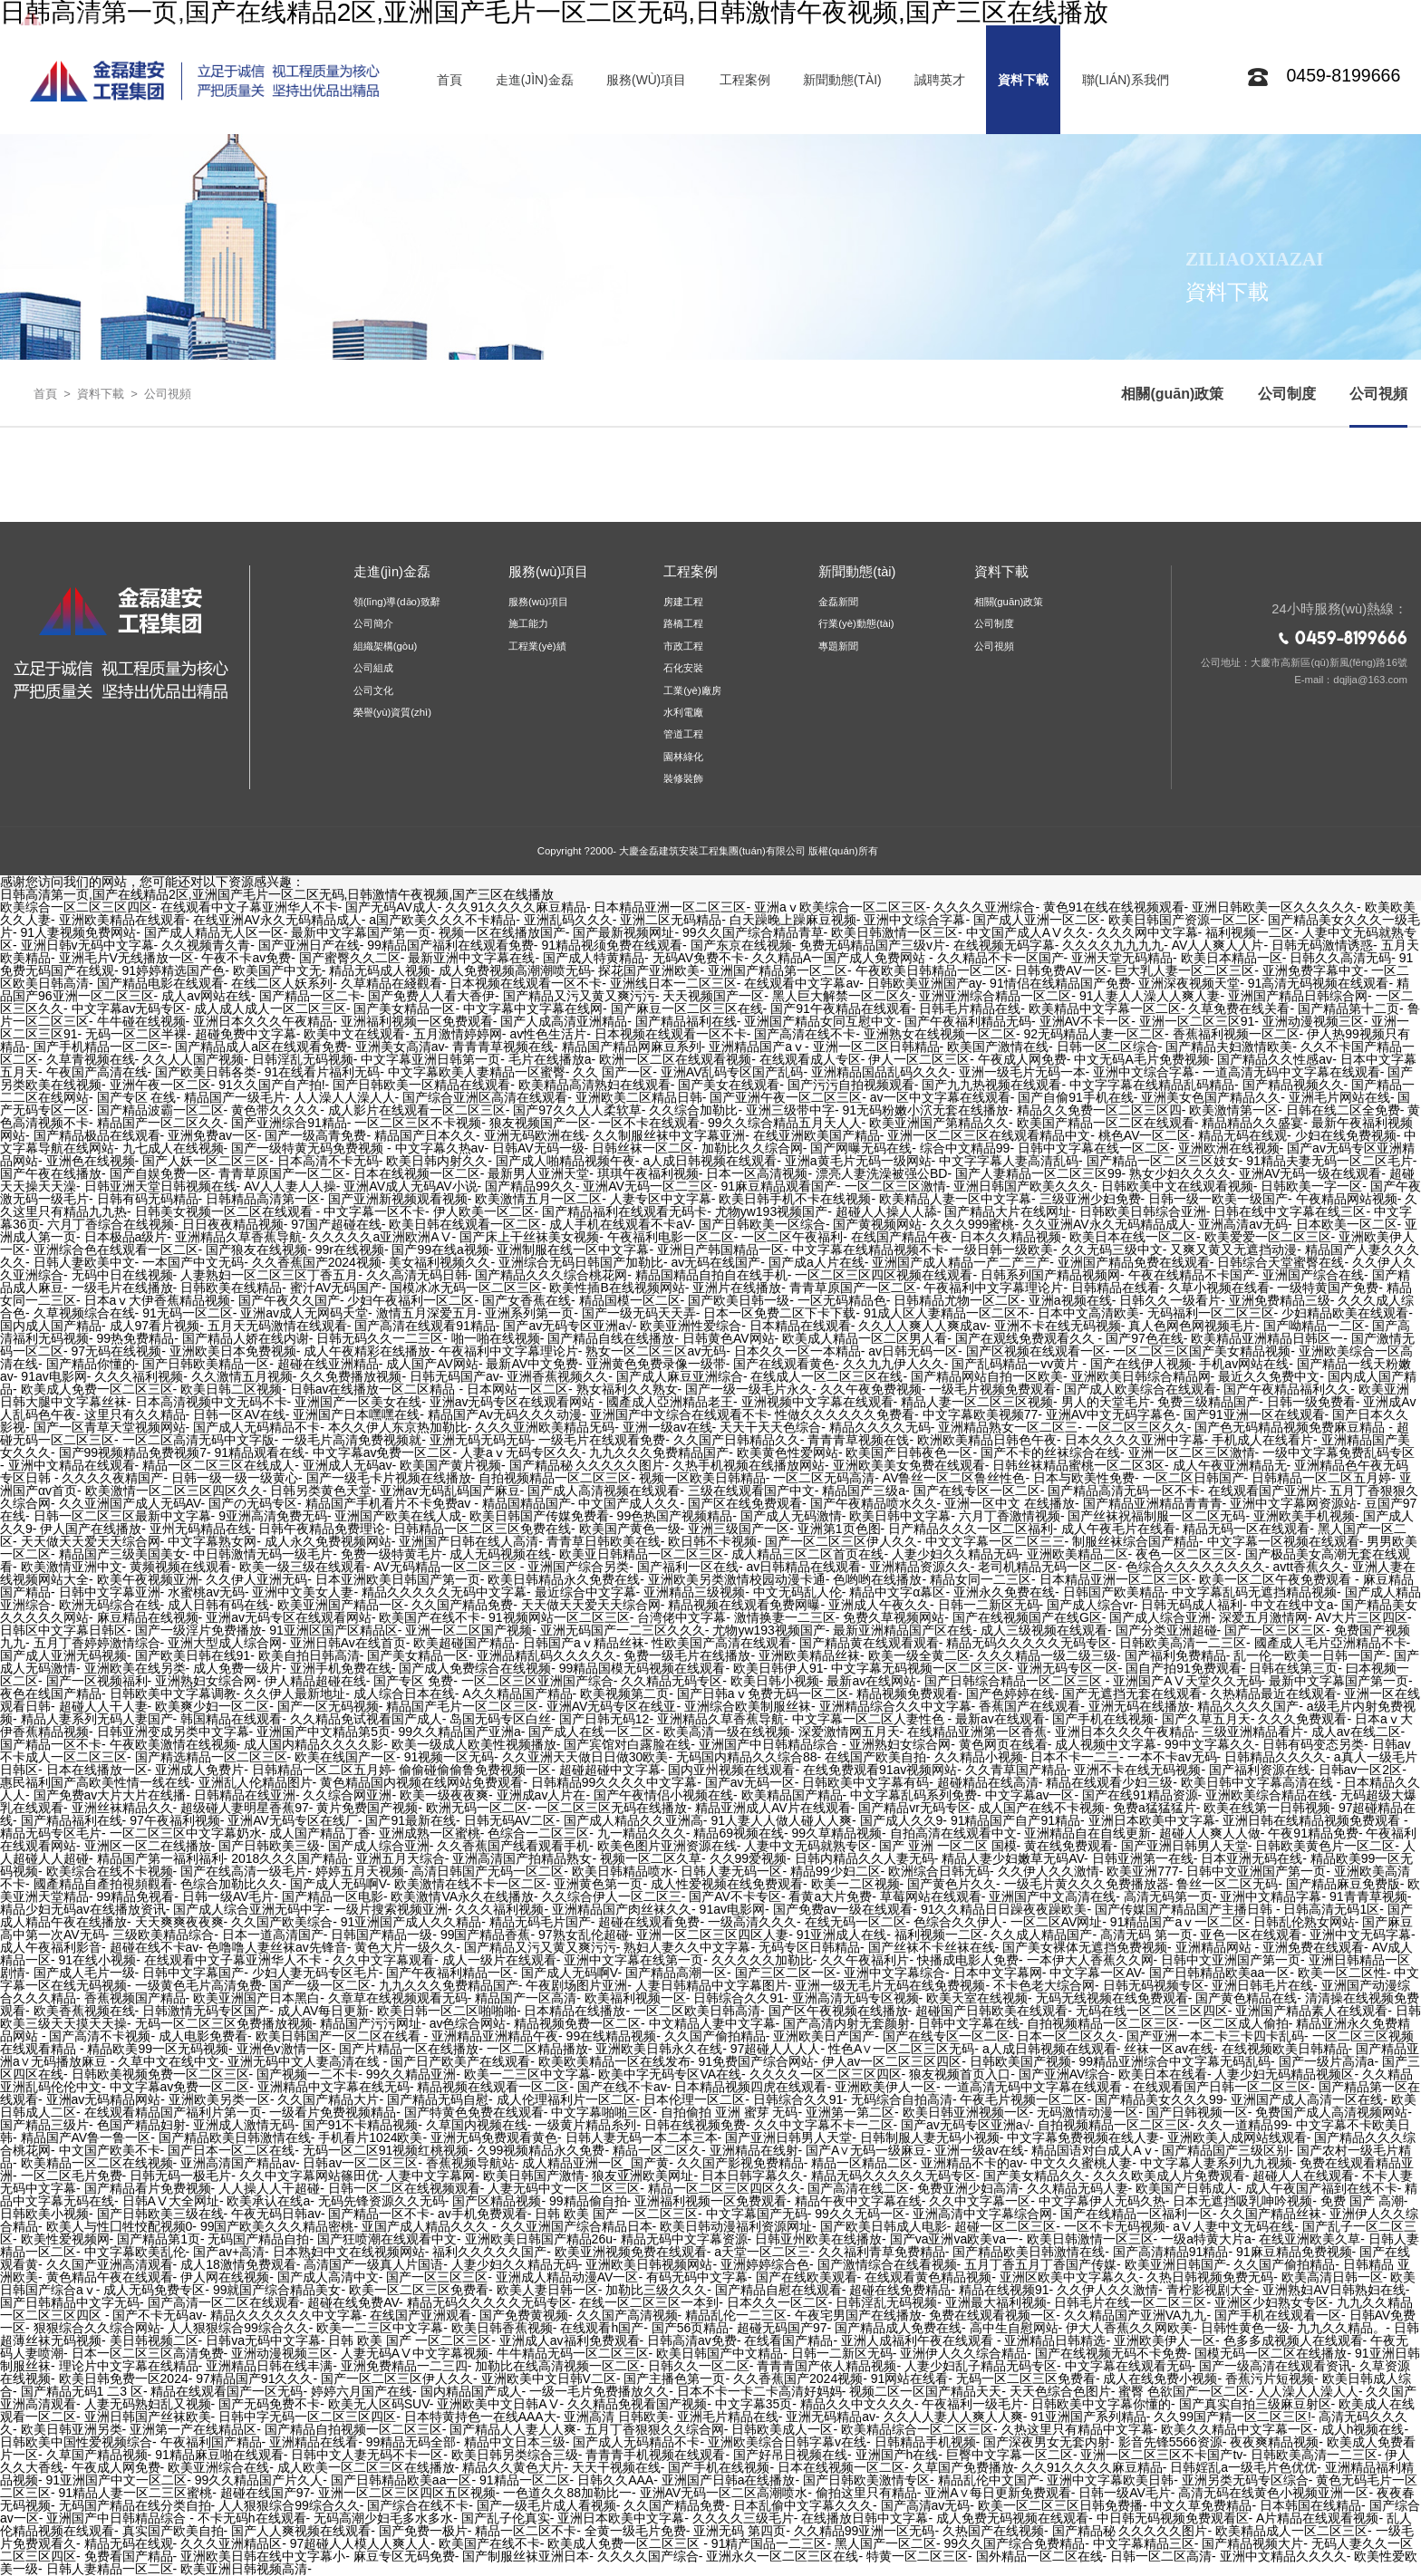 This screenshot has height=2576, width=1421. I want to click on 亚洲国产精品第一区二区, so click(777, 970).